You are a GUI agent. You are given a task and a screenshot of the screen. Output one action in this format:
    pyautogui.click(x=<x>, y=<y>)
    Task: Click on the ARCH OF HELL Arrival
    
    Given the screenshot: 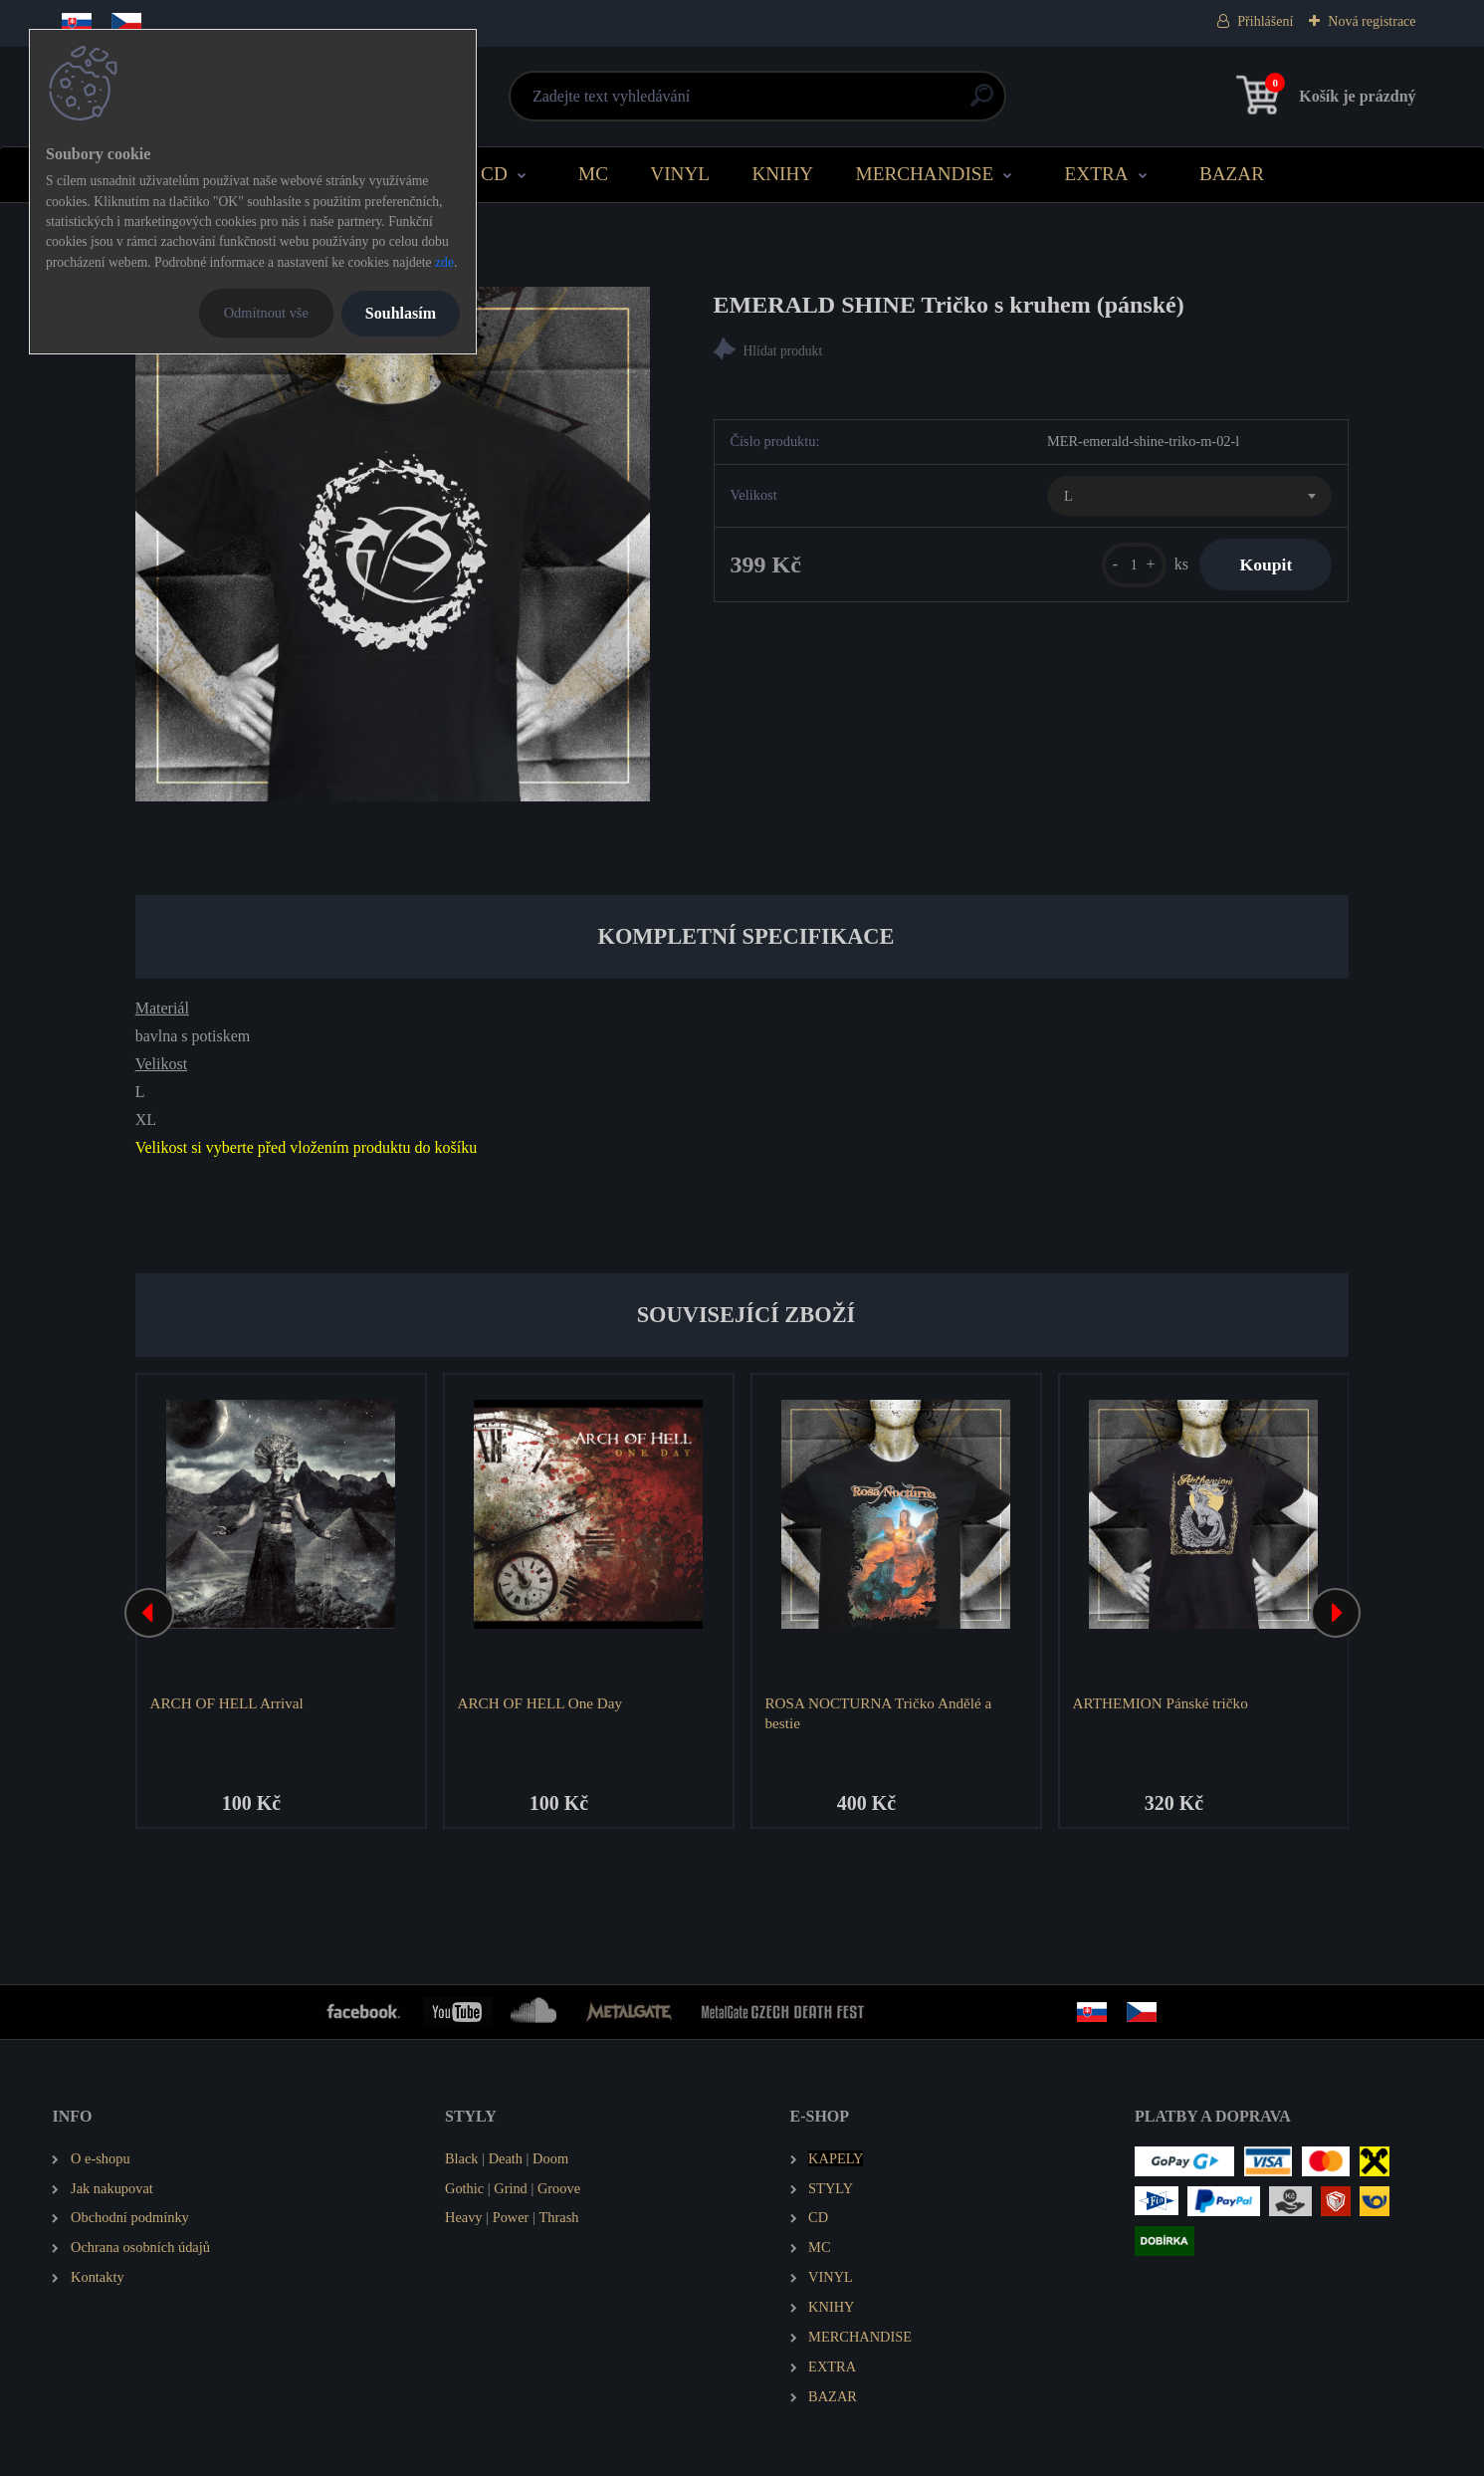 What is the action you would take?
    pyautogui.click(x=226, y=1702)
    